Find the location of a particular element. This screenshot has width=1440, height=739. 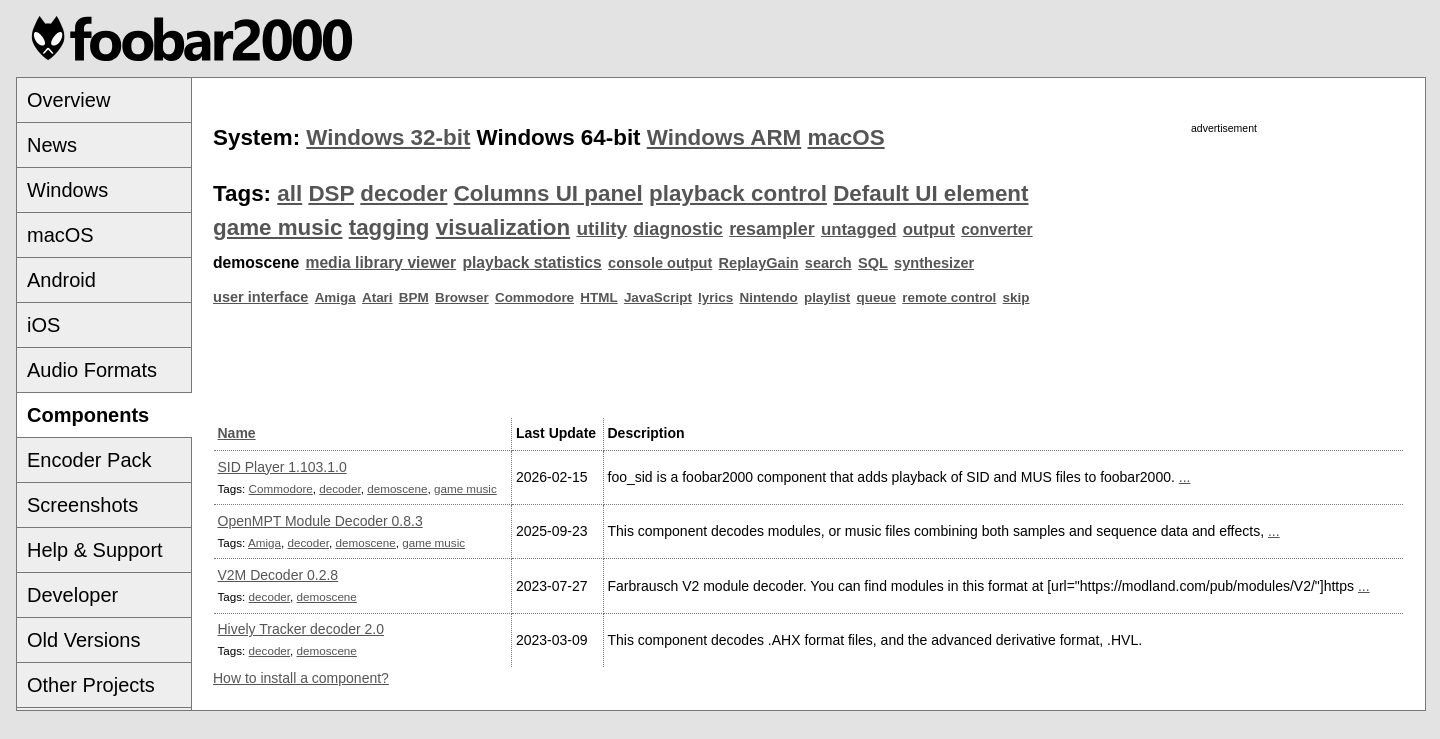

playback control is located at coordinates (738, 193).